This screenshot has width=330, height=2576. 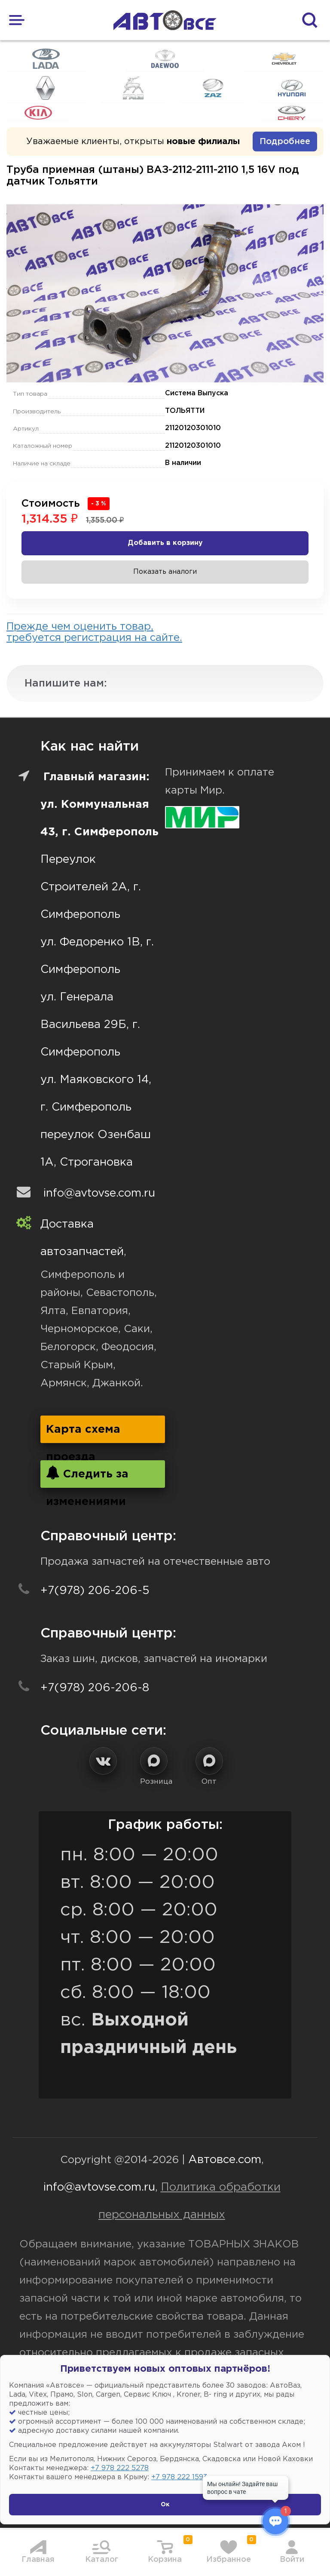 I want to click on Добавить в корзину, so click(x=165, y=543).